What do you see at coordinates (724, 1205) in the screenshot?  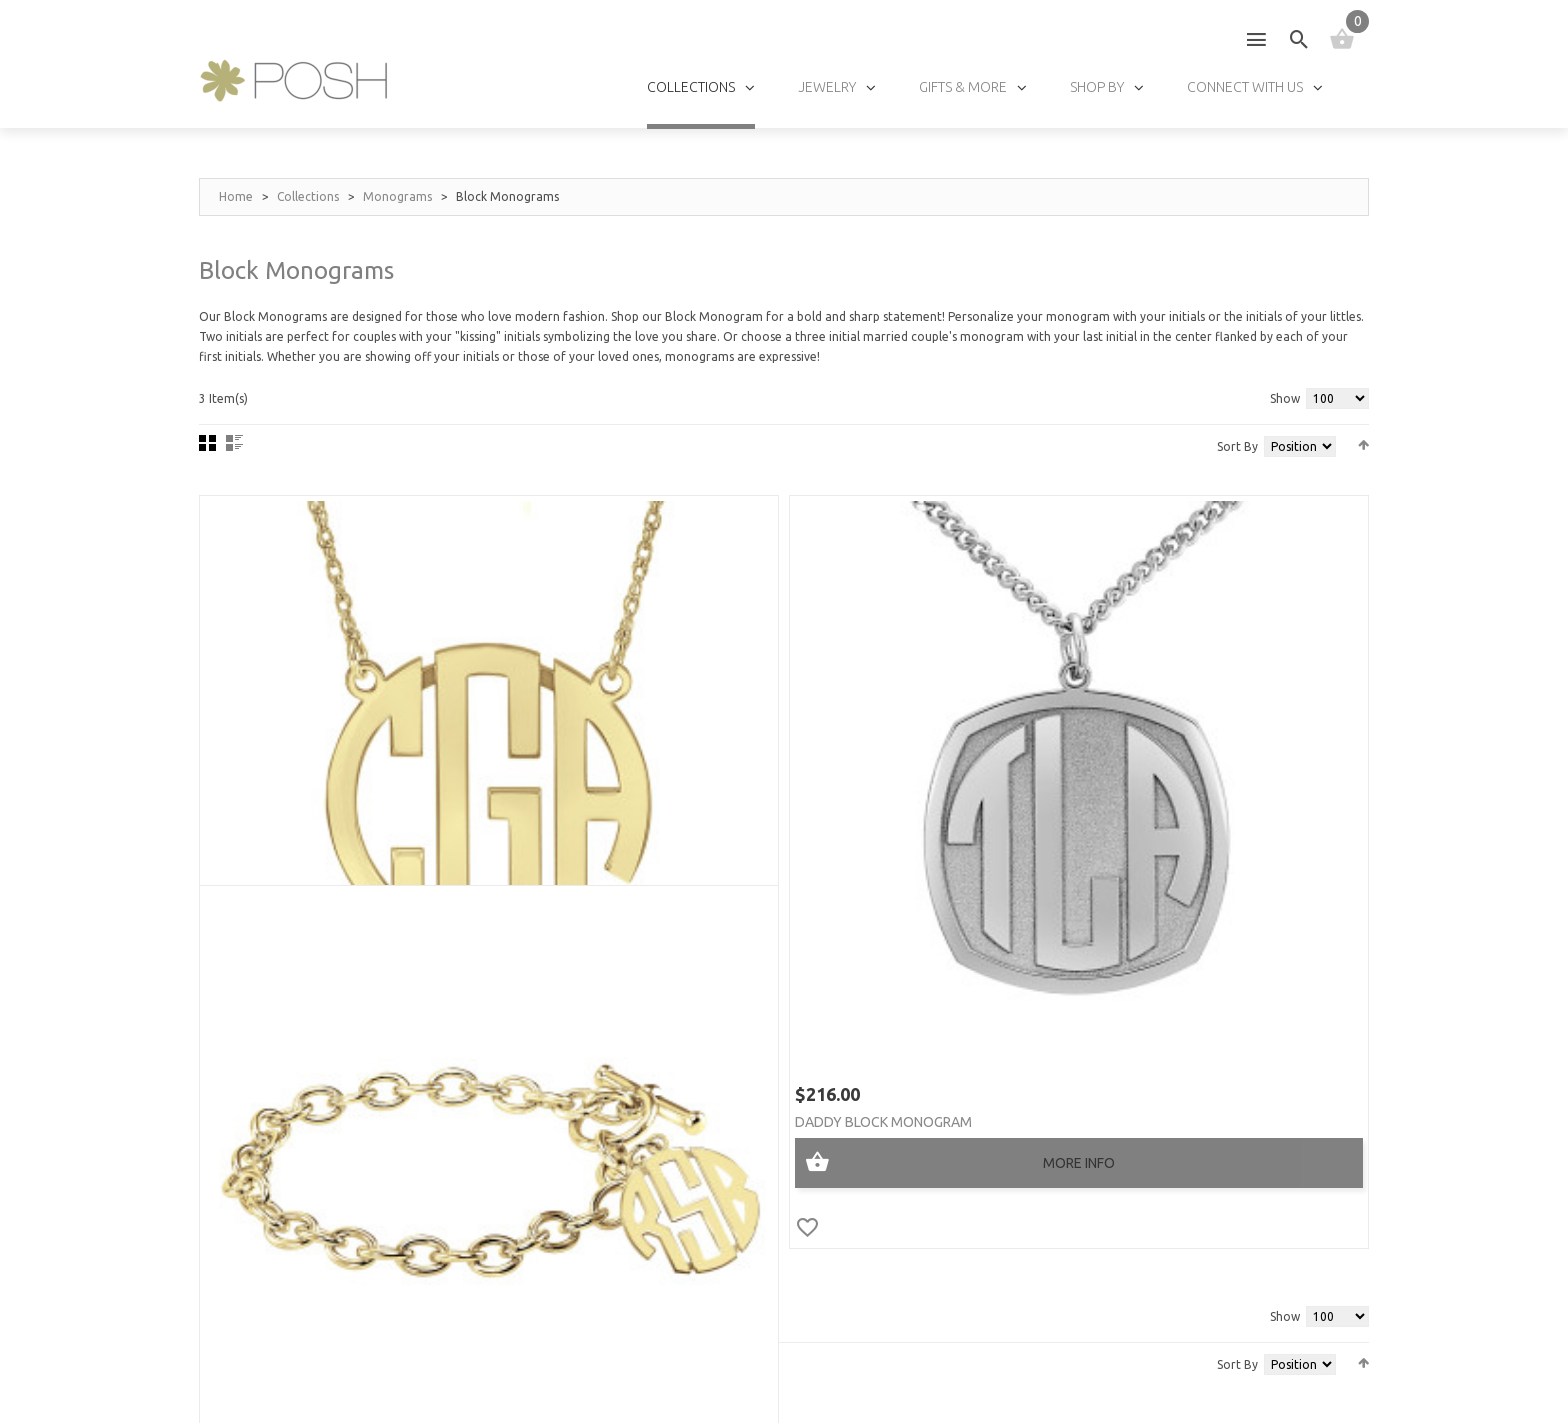 I see `Chains »` at bounding box center [724, 1205].